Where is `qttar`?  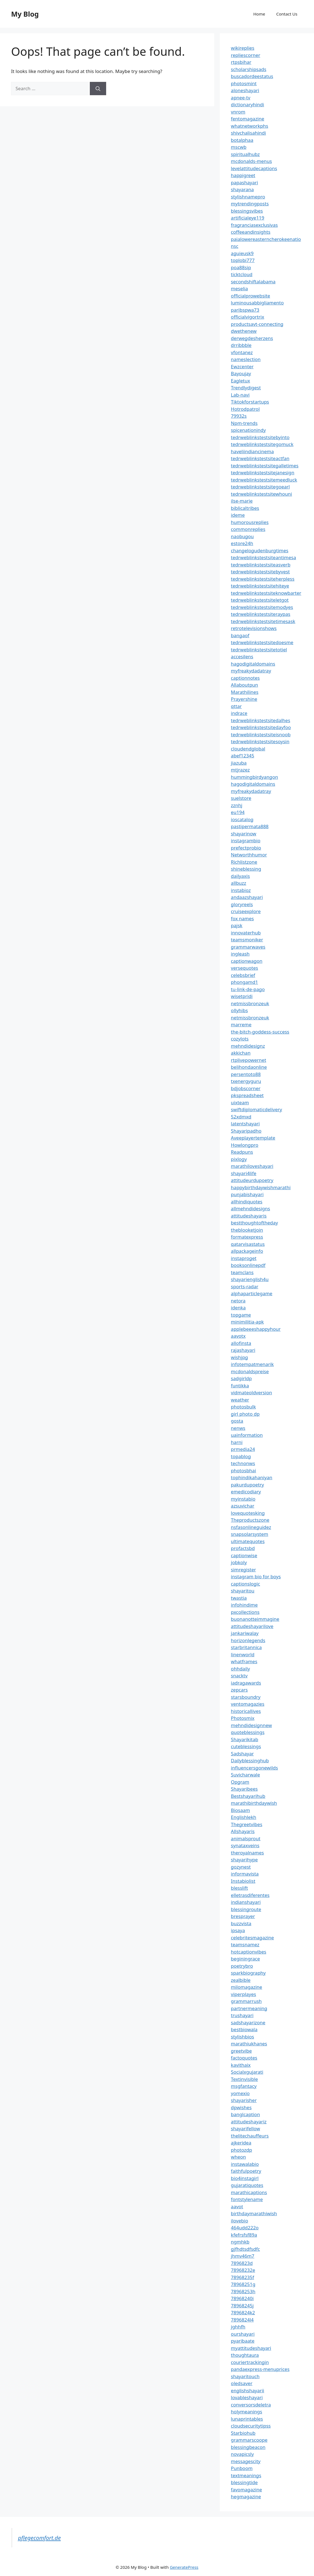
qttar is located at coordinates (236, 706).